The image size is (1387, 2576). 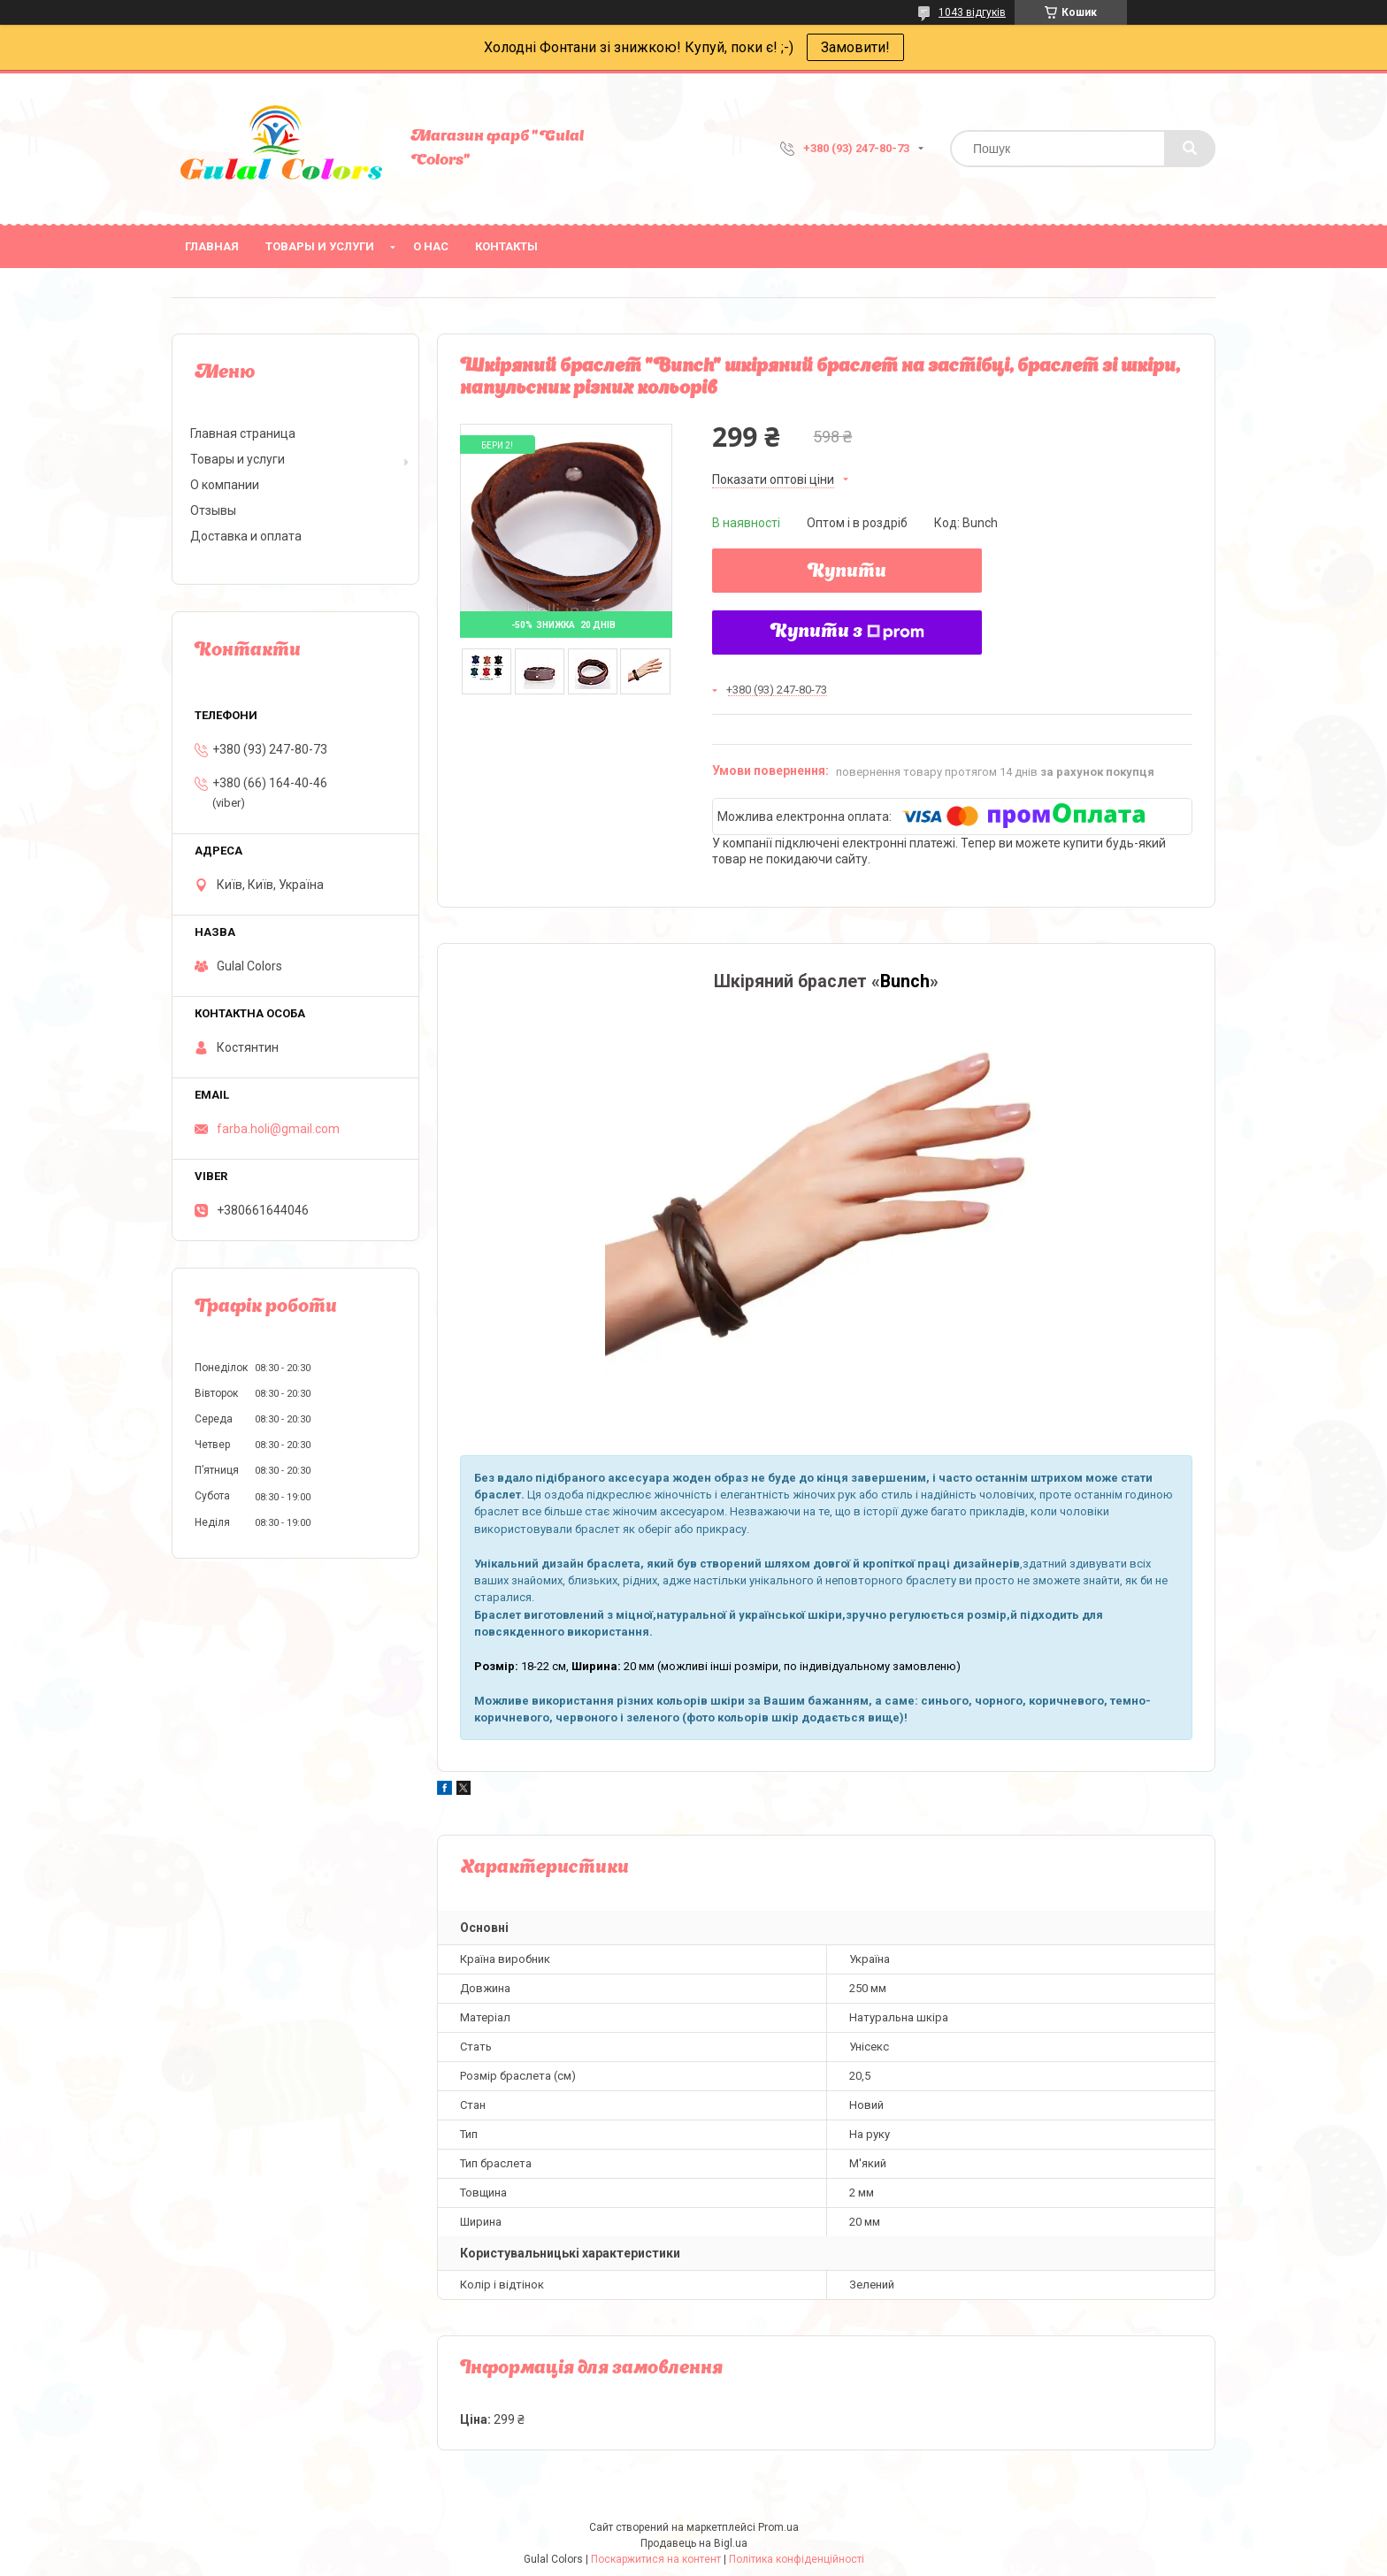 I want to click on farba.holi@gmail.com, so click(x=278, y=1129).